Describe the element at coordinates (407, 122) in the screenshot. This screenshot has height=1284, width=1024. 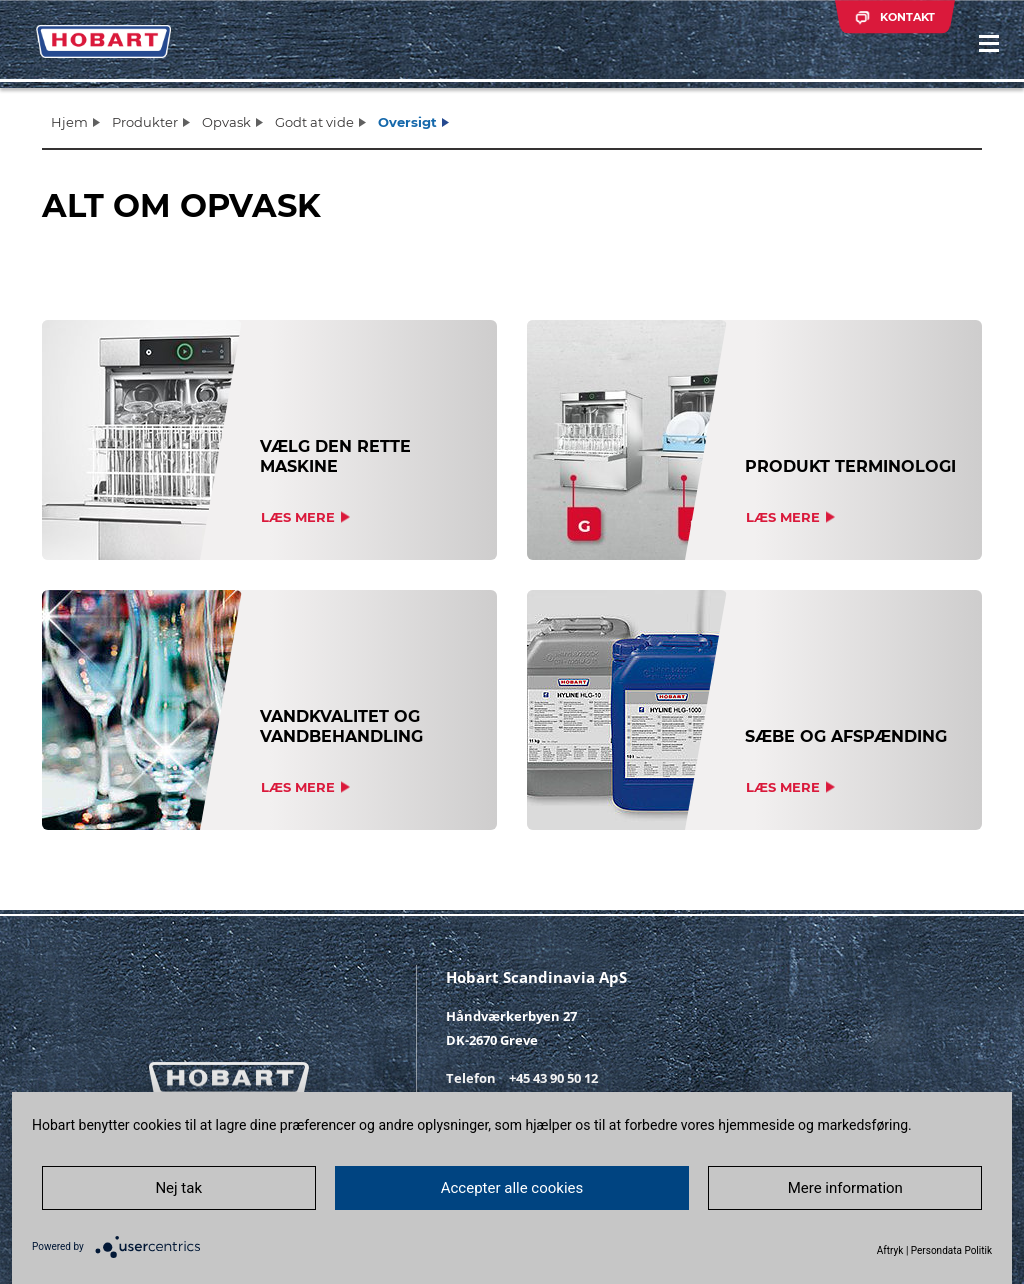
I see `Oversigt` at that location.